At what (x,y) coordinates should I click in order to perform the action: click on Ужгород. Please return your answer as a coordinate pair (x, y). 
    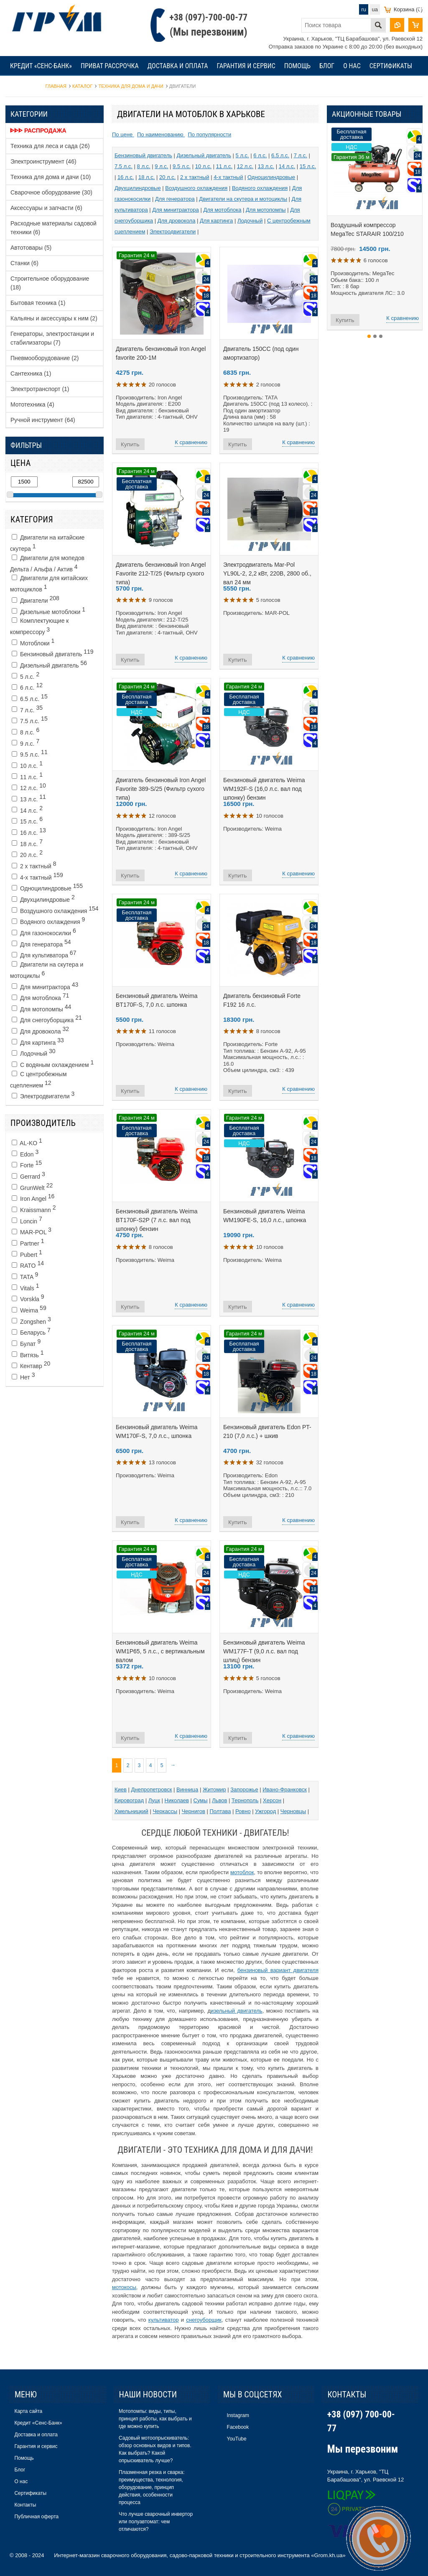
    Looking at the image, I should click on (265, 1811).